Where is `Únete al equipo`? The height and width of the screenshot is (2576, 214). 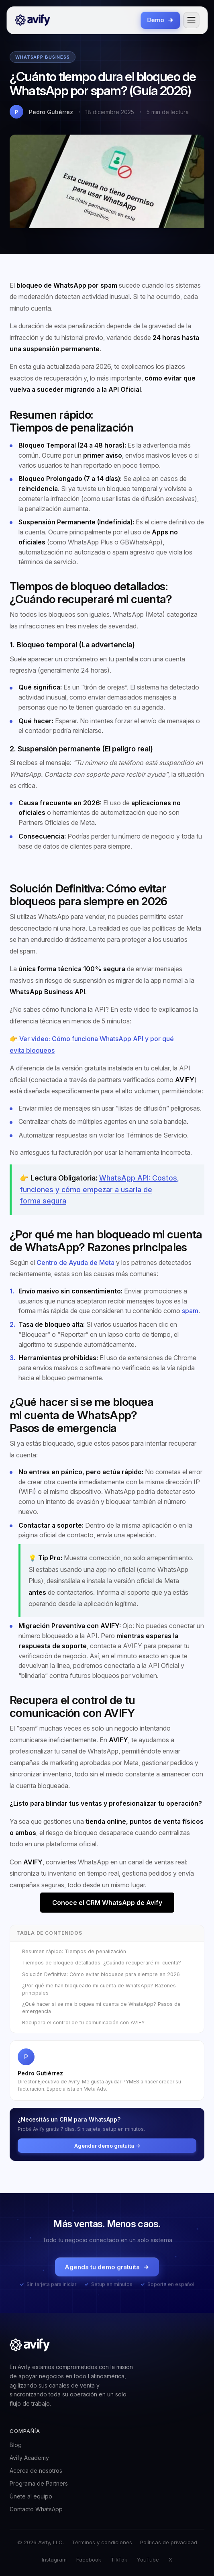 Únete al equipo is located at coordinates (31, 2496).